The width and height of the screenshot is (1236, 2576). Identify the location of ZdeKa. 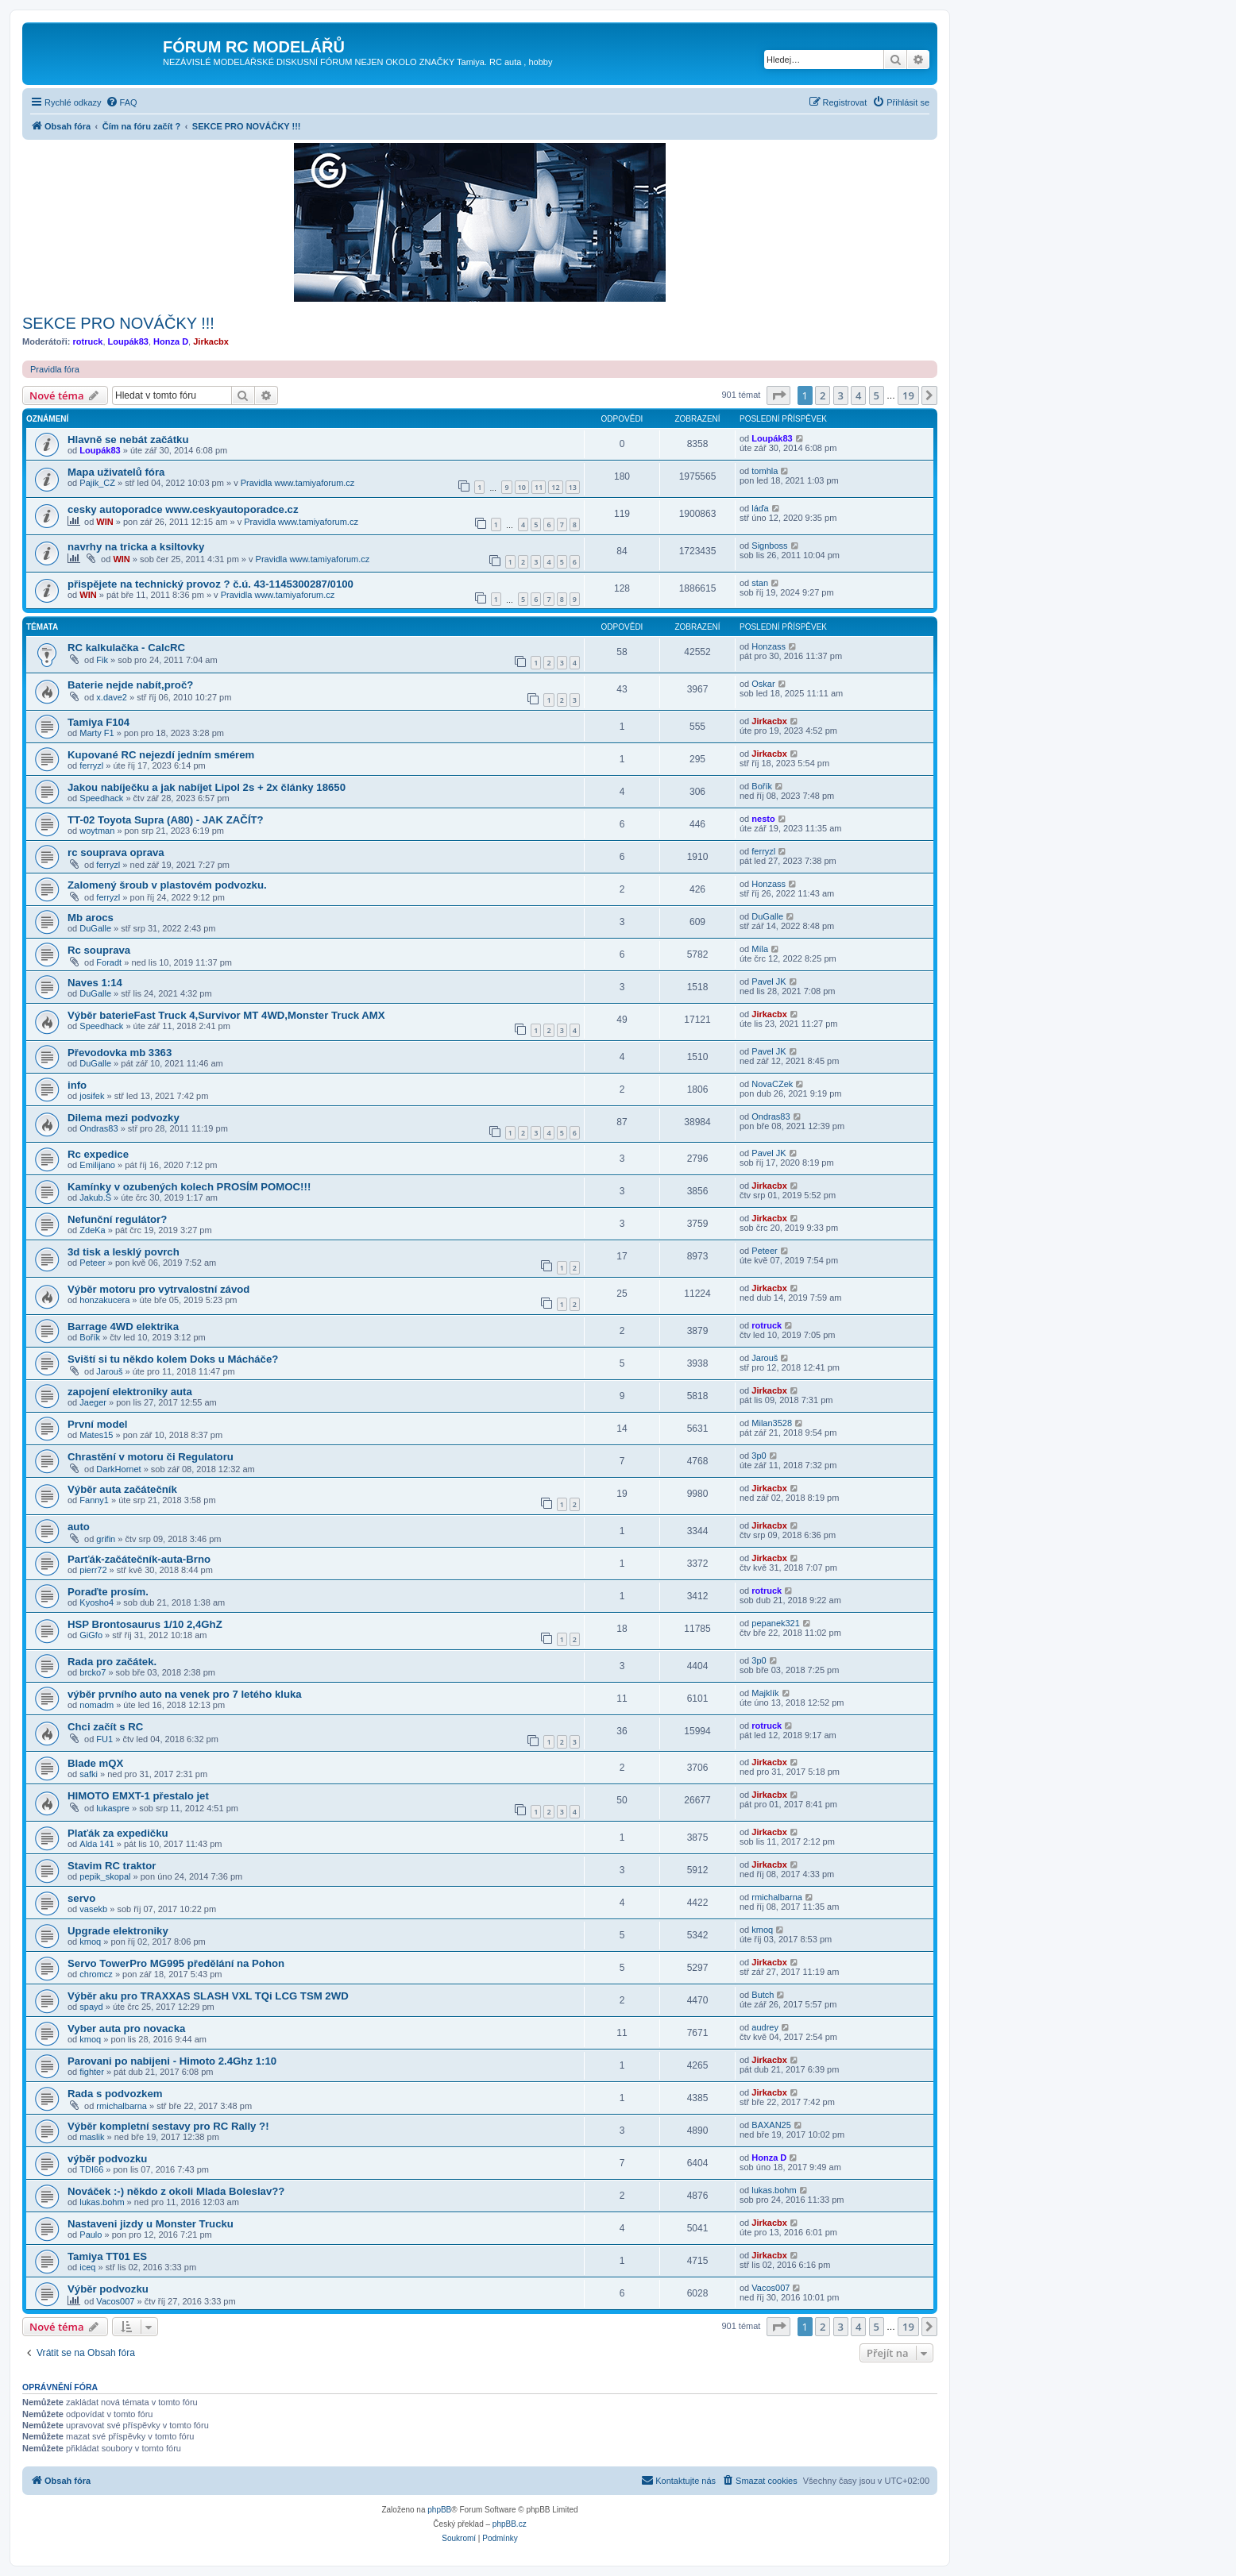
(92, 1230).